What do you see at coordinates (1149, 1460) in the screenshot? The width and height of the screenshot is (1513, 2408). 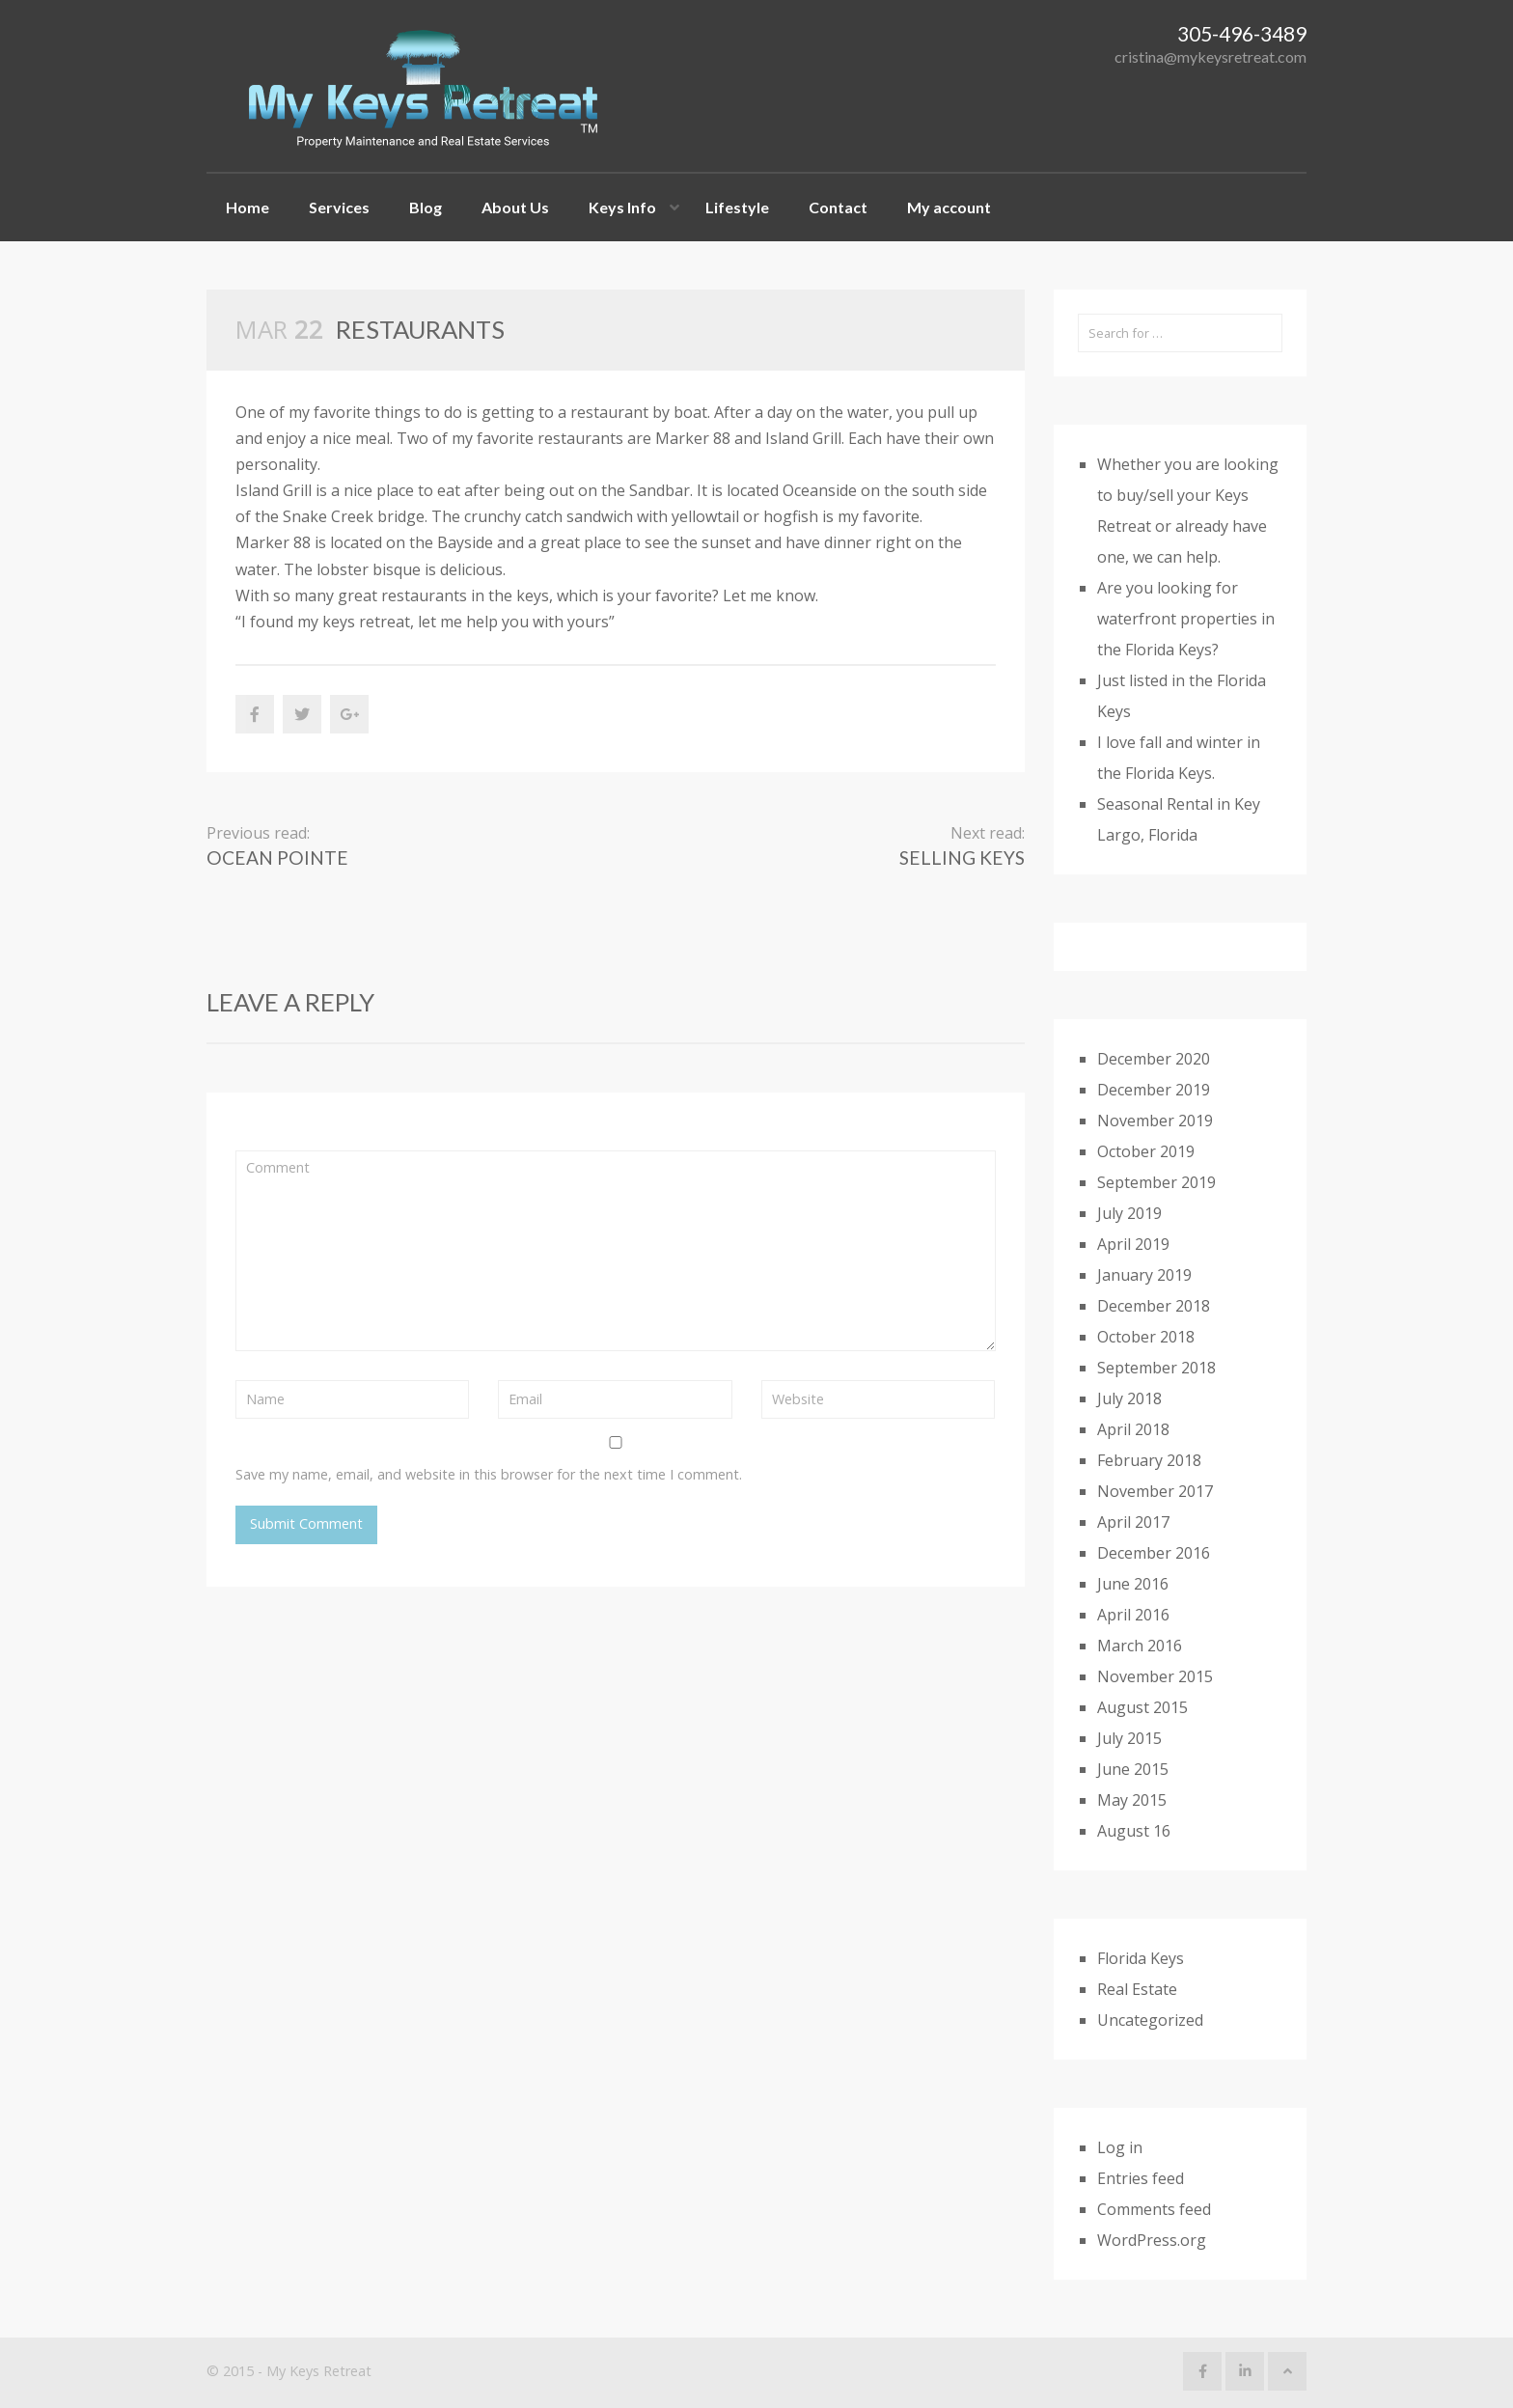 I see `February 2018` at bounding box center [1149, 1460].